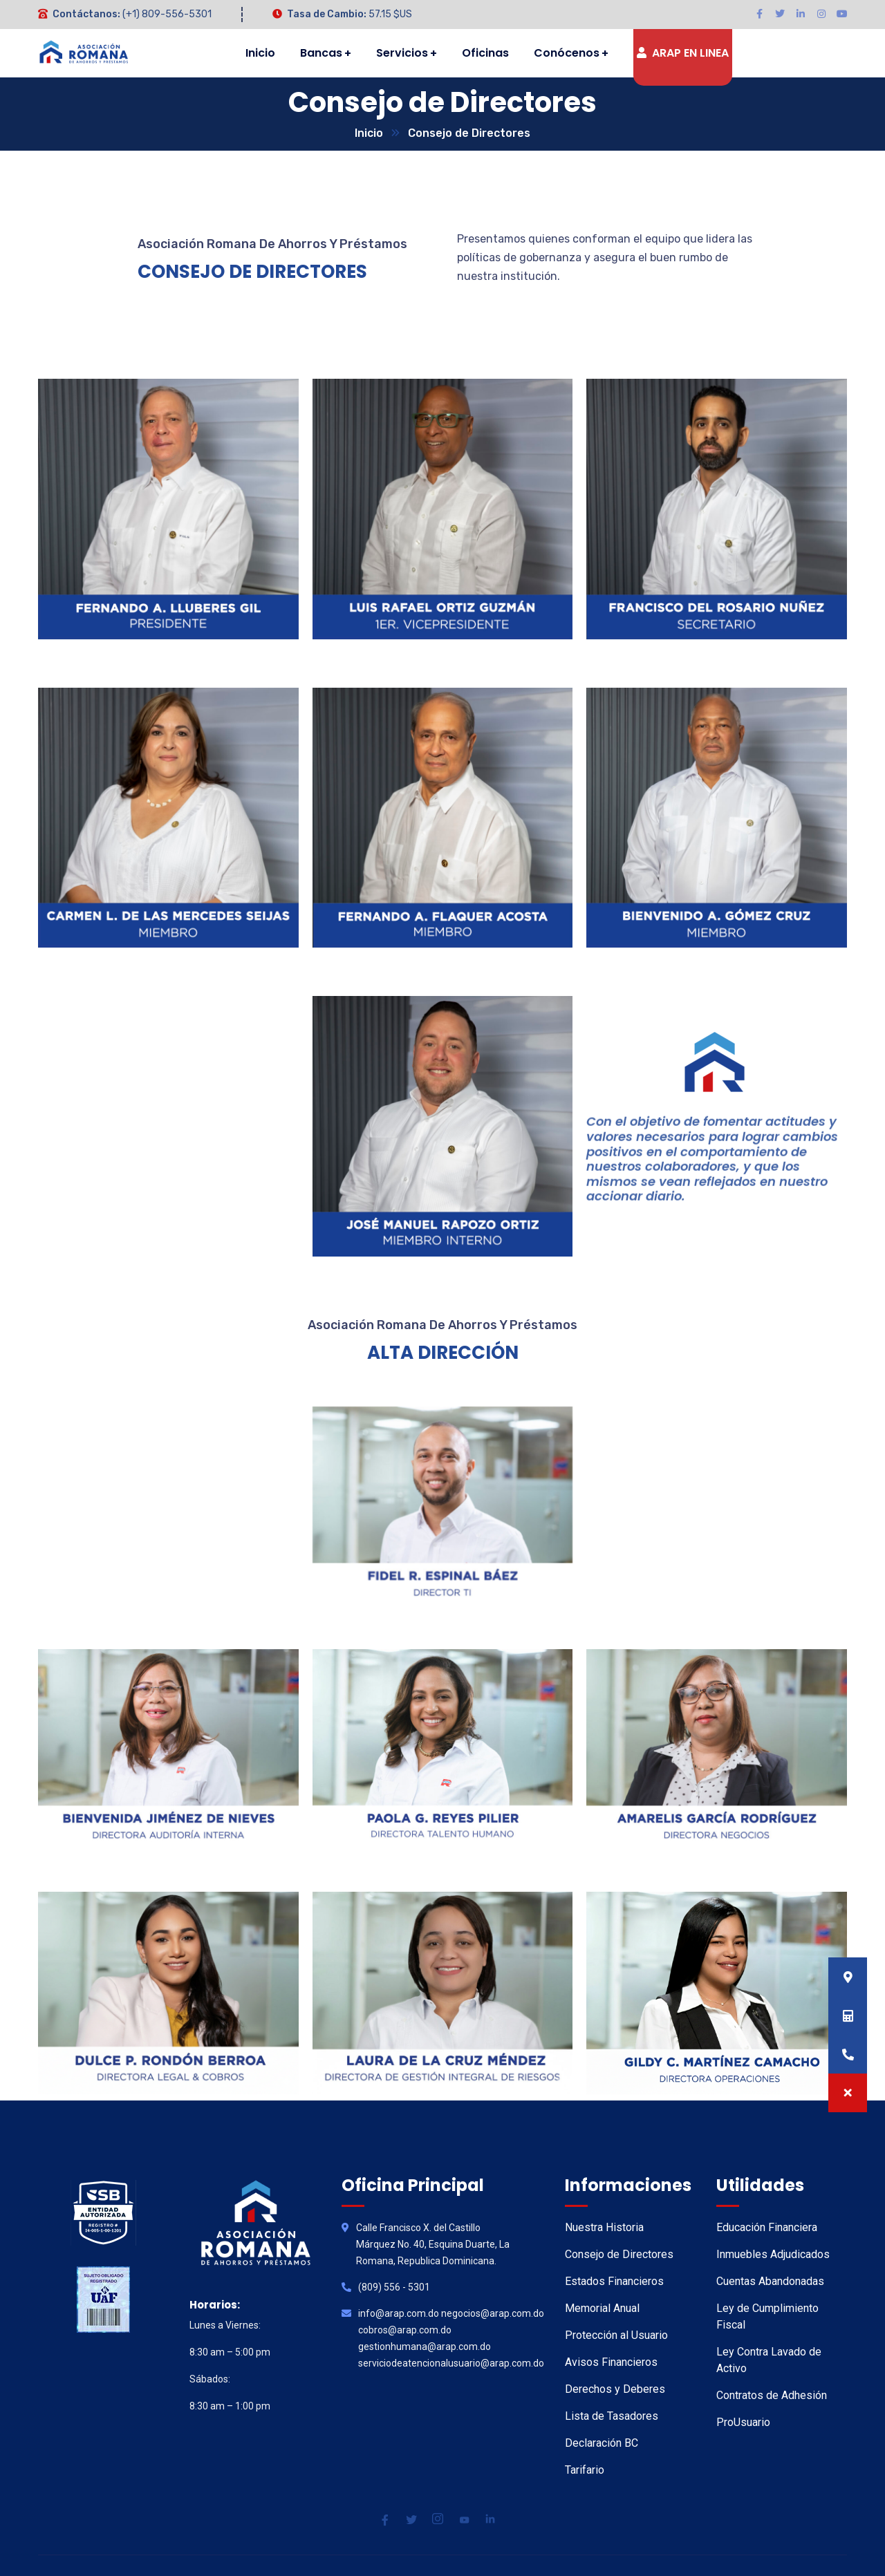  I want to click on Contratos de Adhesión, so click(771, 2395).